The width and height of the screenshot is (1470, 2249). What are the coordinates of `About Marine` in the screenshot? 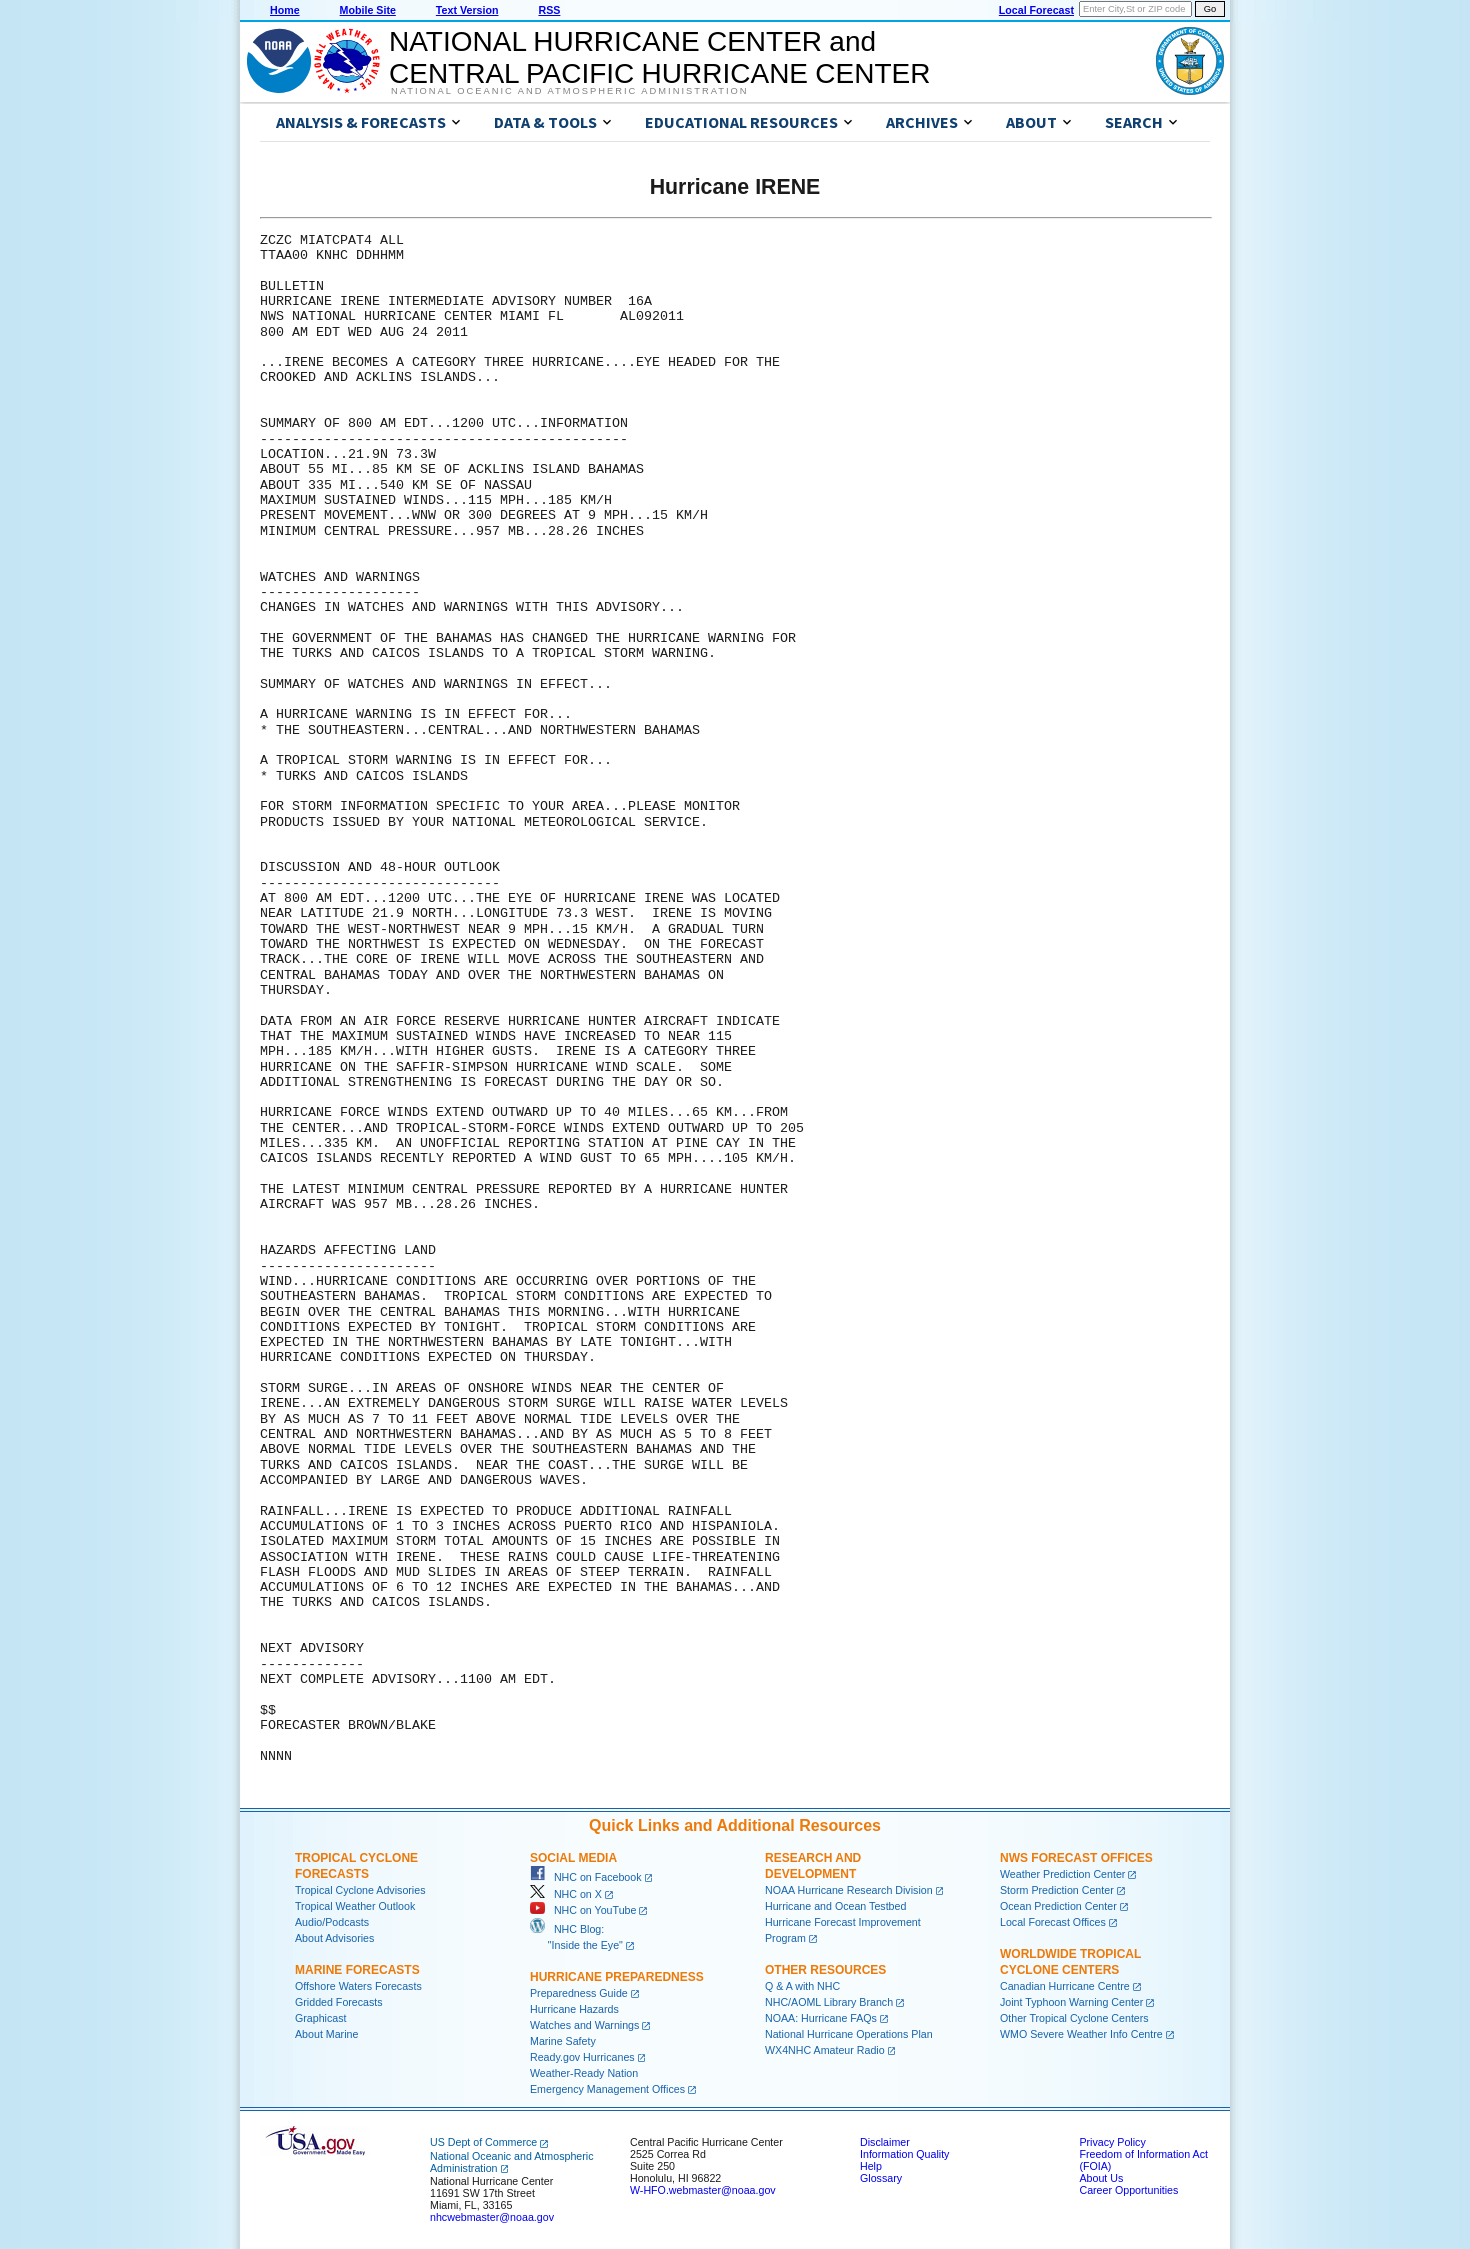 It's located at (326, 2034).